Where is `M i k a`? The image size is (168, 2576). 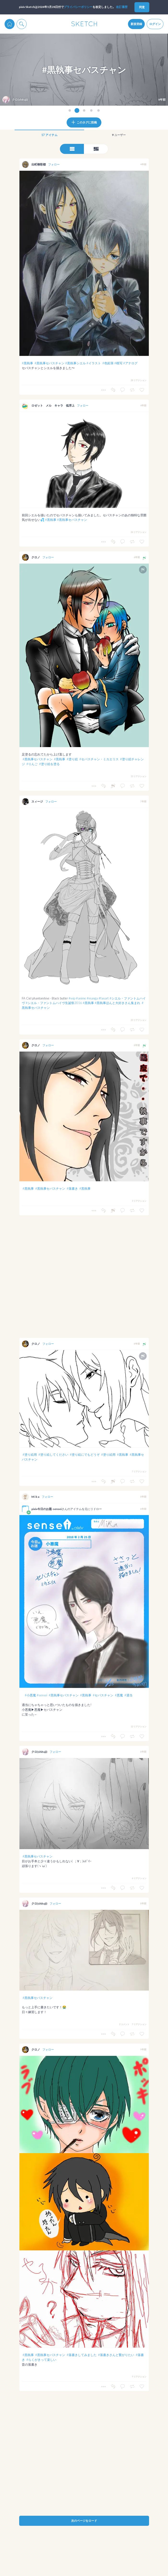
M i k a is located at coordinates (35, 1496).